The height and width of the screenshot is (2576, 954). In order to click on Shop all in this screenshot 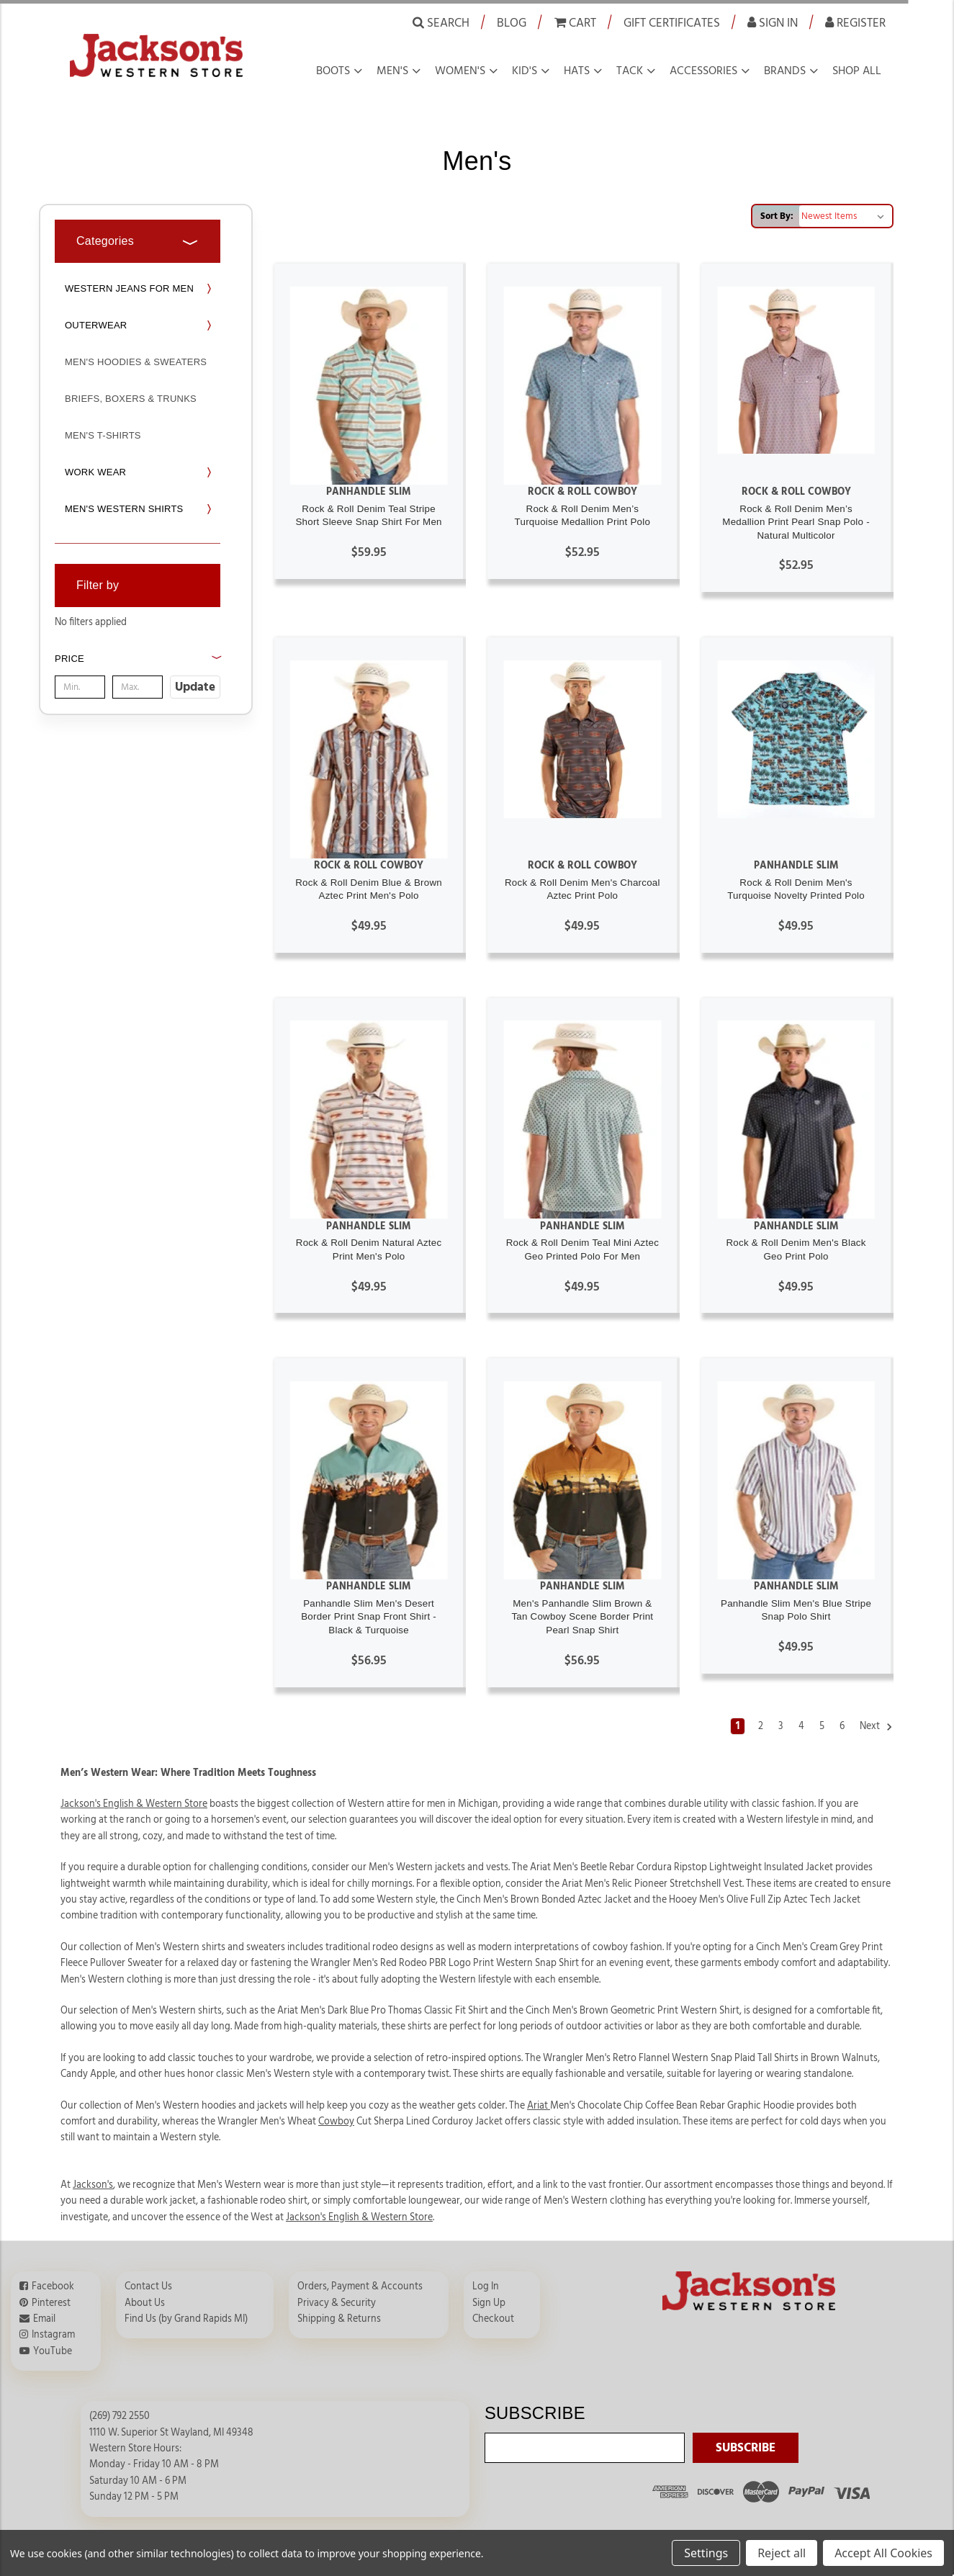, I will do `click(856, 70)`.